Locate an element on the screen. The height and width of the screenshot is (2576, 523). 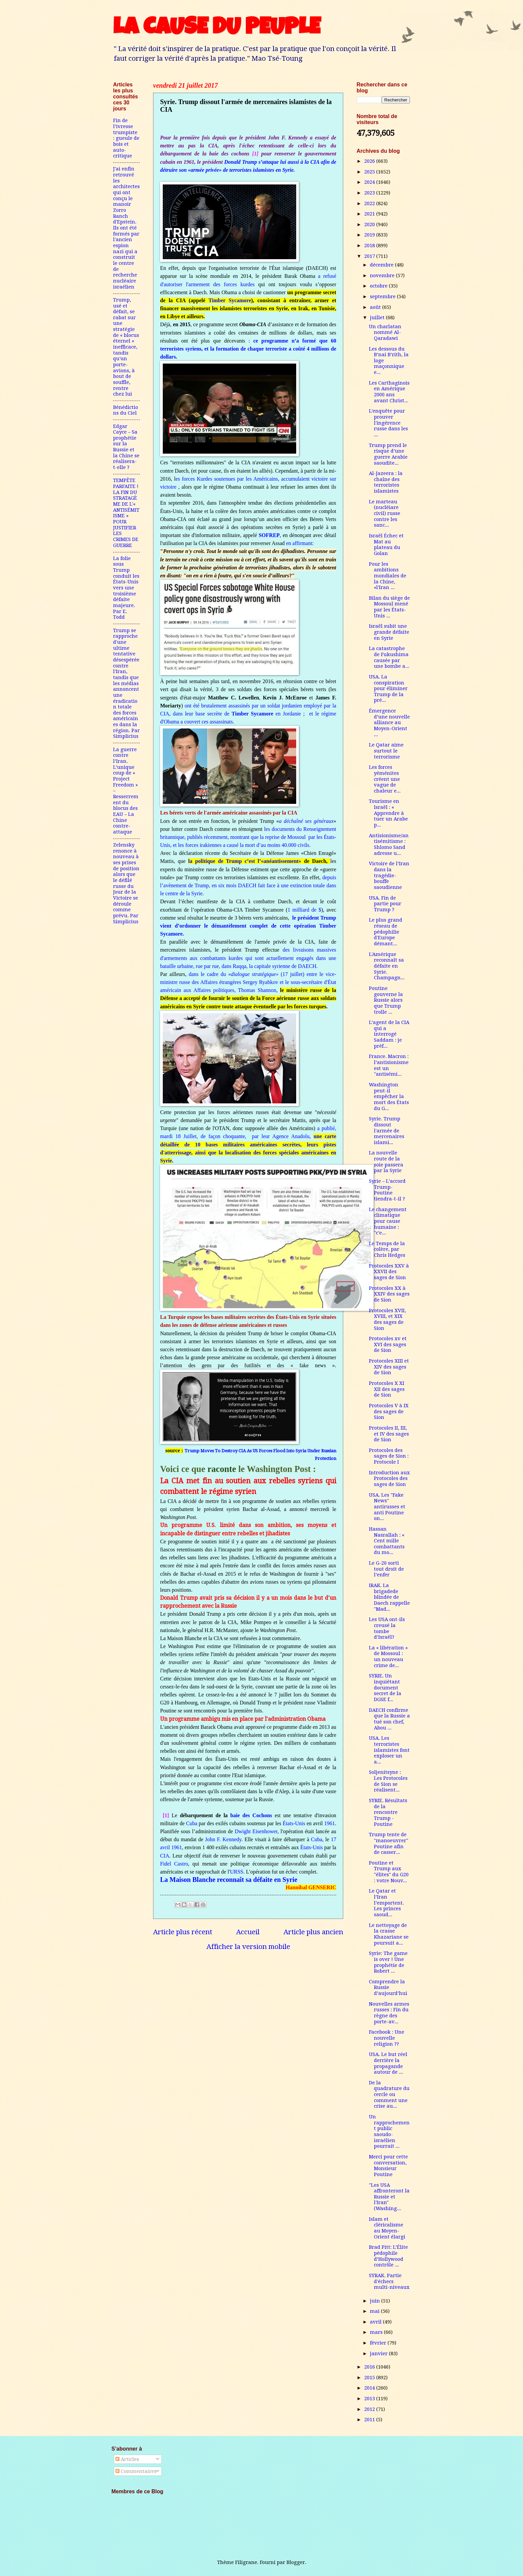
Protocoles V à IX des sages de Sion is located at coordinates (389, 1411).